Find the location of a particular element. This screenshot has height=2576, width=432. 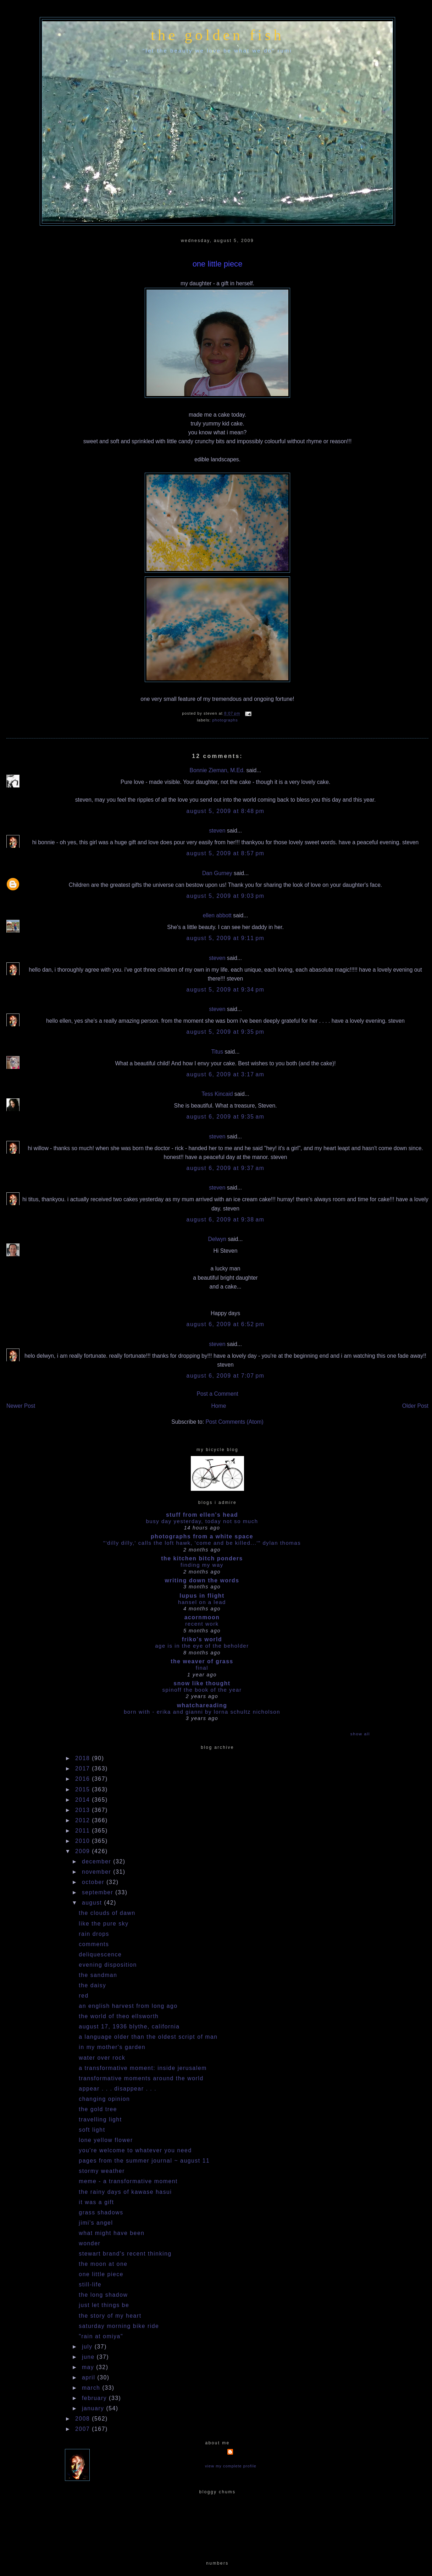

ellen abbott is located at coordinates (217, 915).